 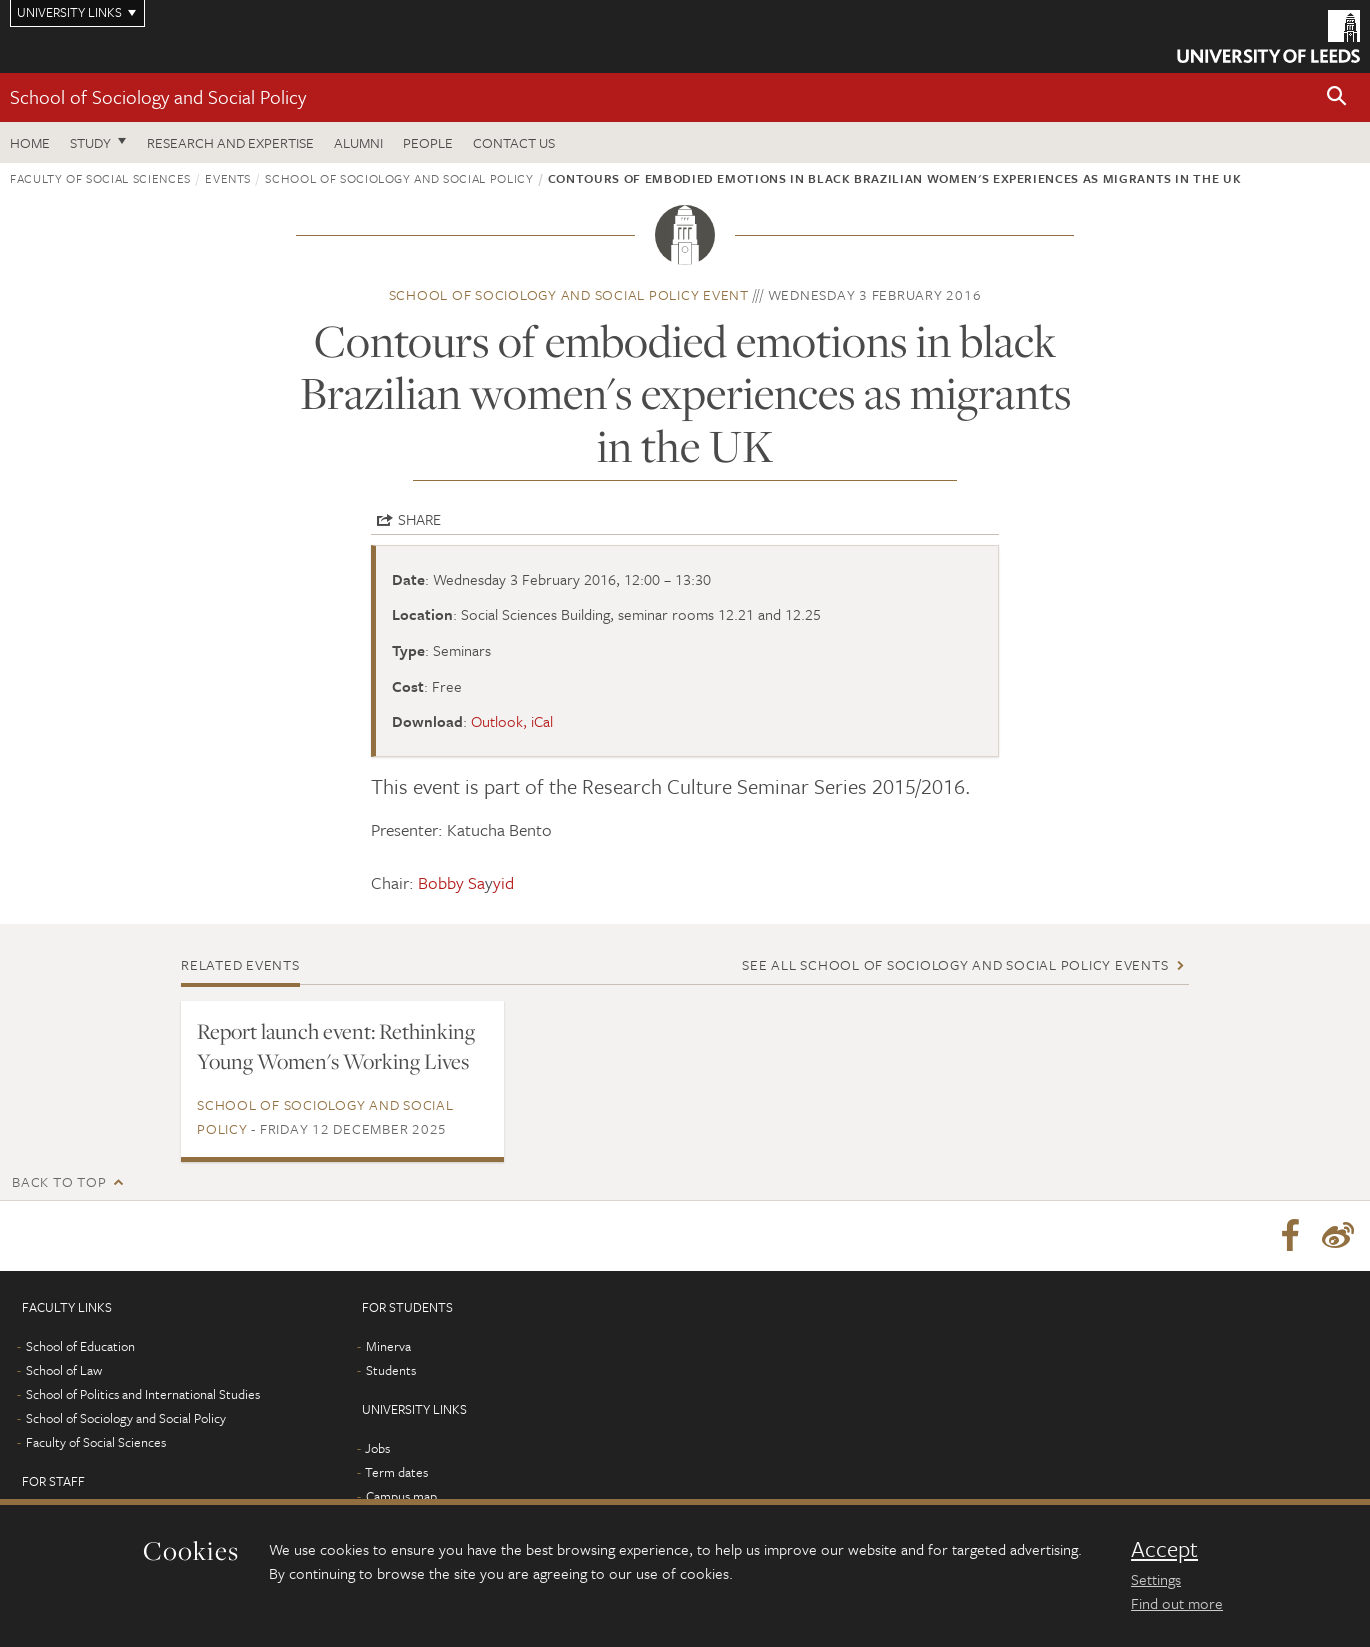 I want to click on yid, so click(x=503, y=882).